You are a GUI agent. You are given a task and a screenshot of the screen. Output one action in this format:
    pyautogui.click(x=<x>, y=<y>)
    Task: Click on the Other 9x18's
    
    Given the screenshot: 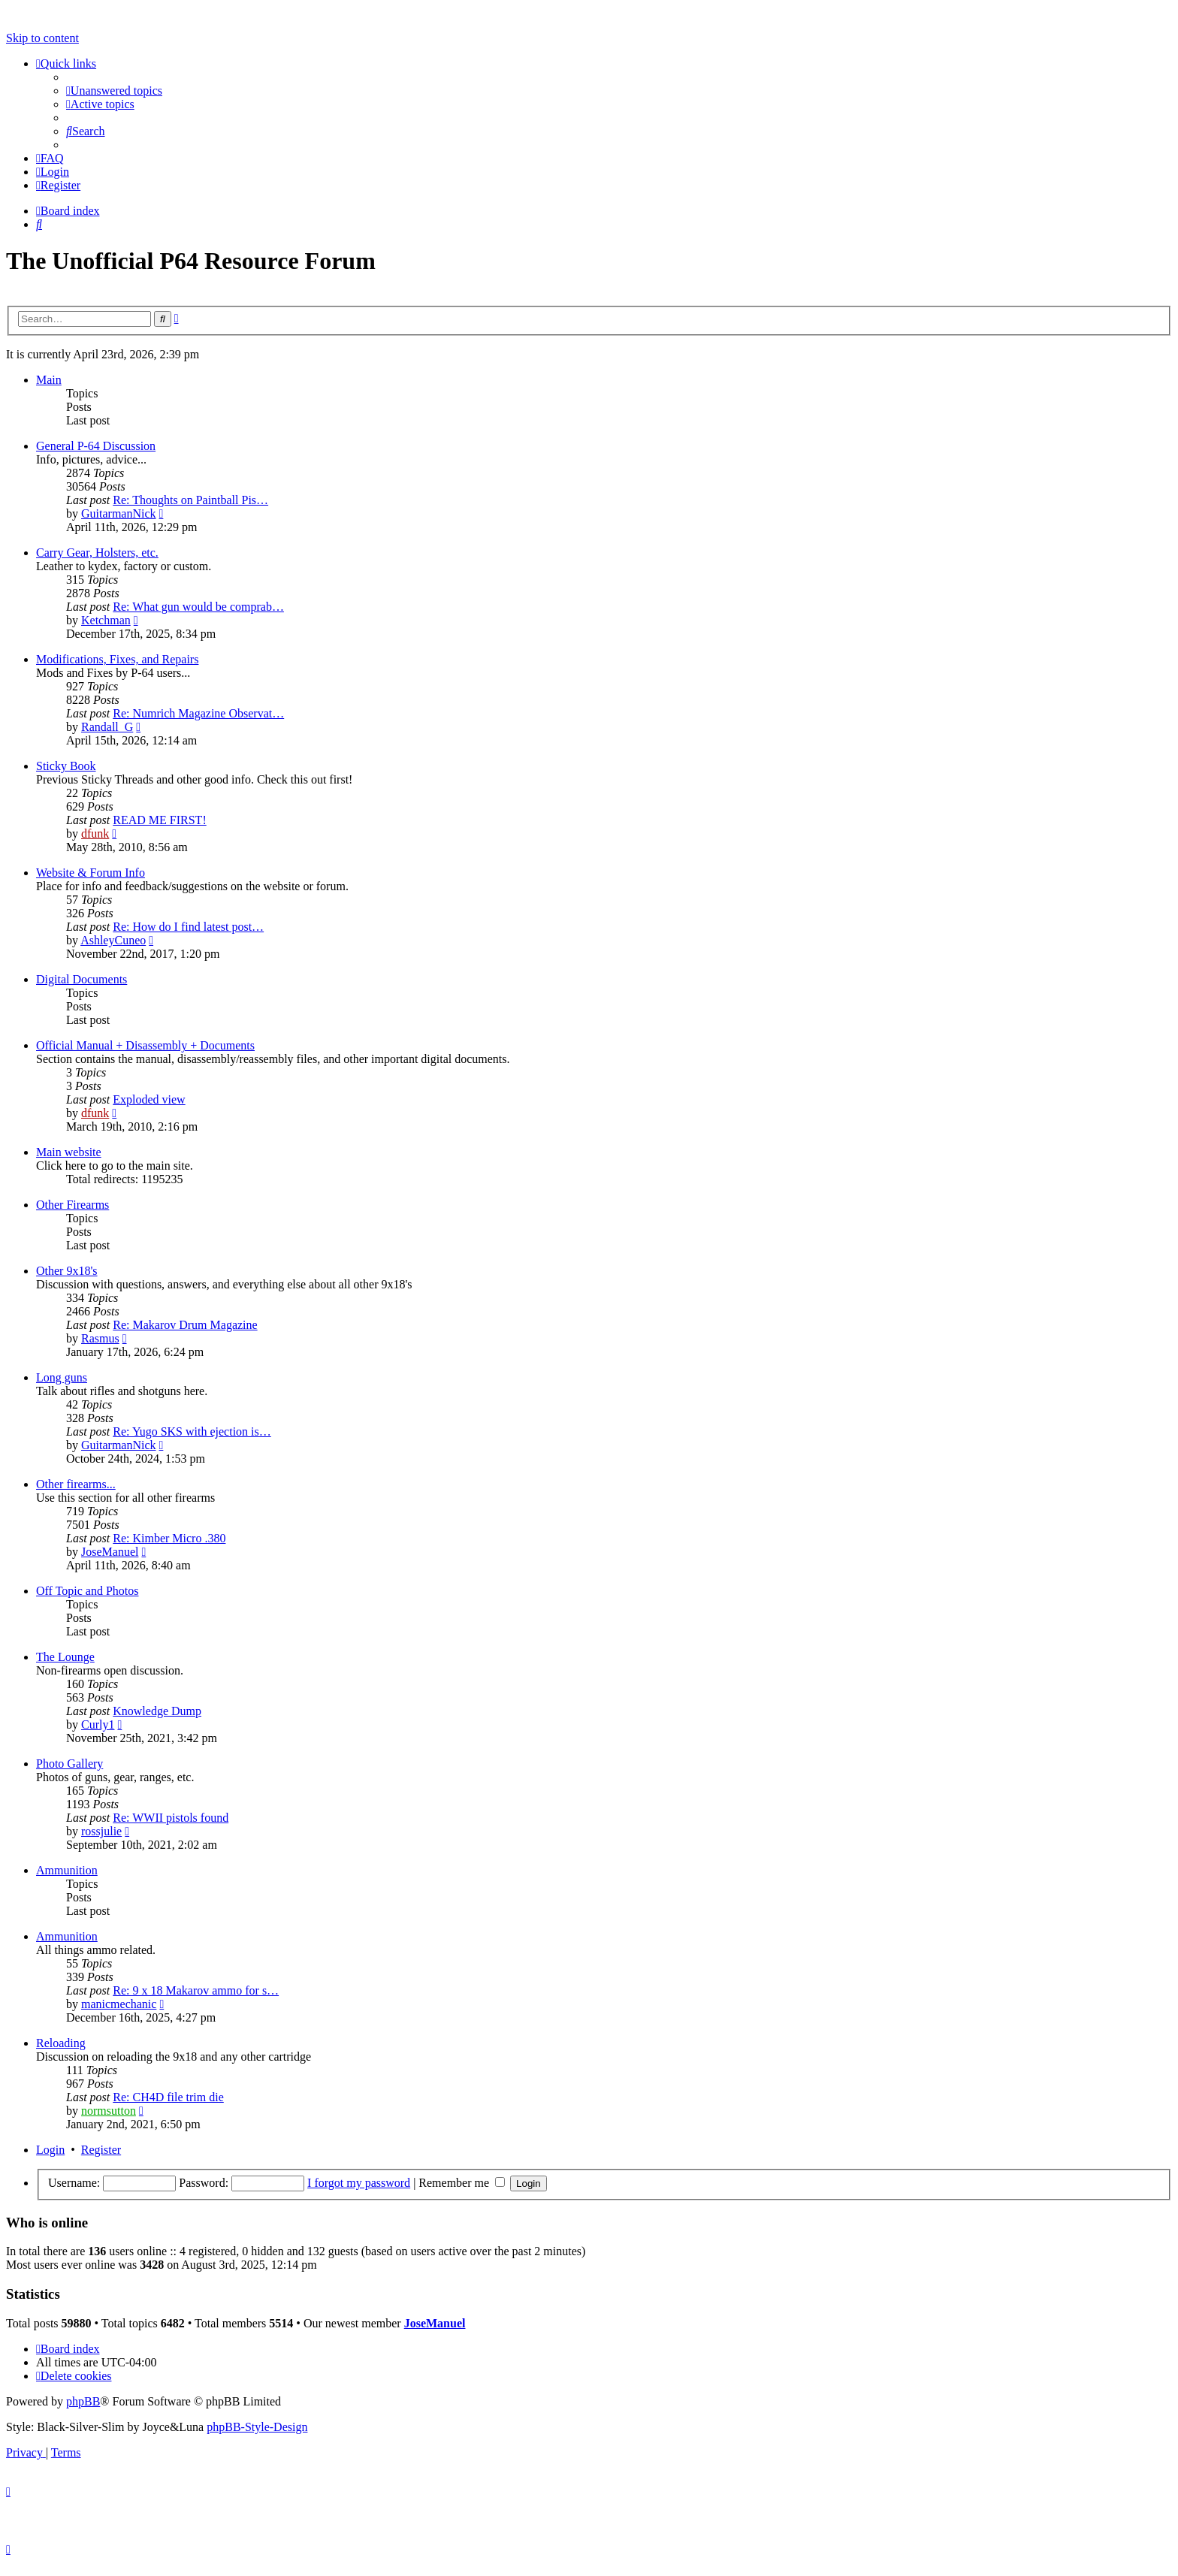 What is the action you would take?
    pyautogui.click(x=67, y=1270)
    